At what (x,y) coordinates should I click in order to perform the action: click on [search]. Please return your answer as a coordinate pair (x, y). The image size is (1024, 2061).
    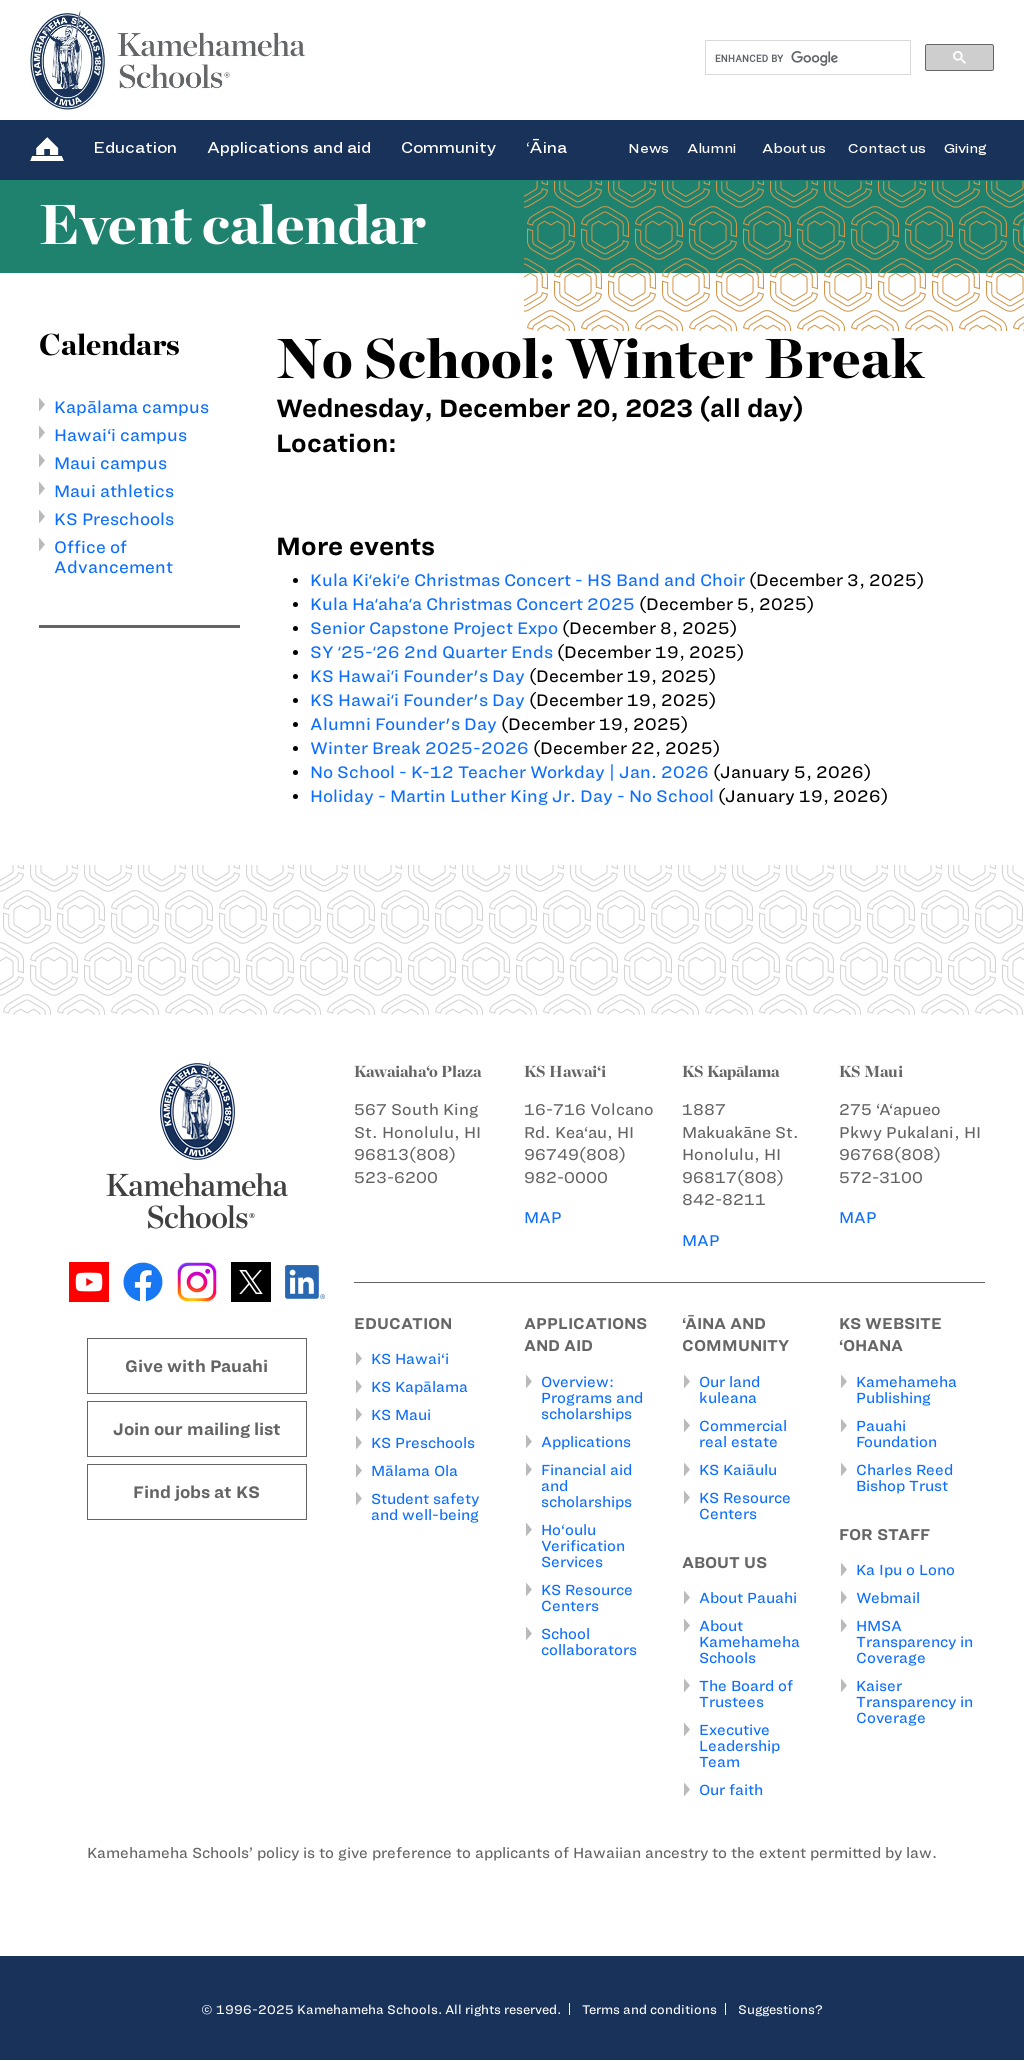
    Looking at the image, I should click on (806, 58).